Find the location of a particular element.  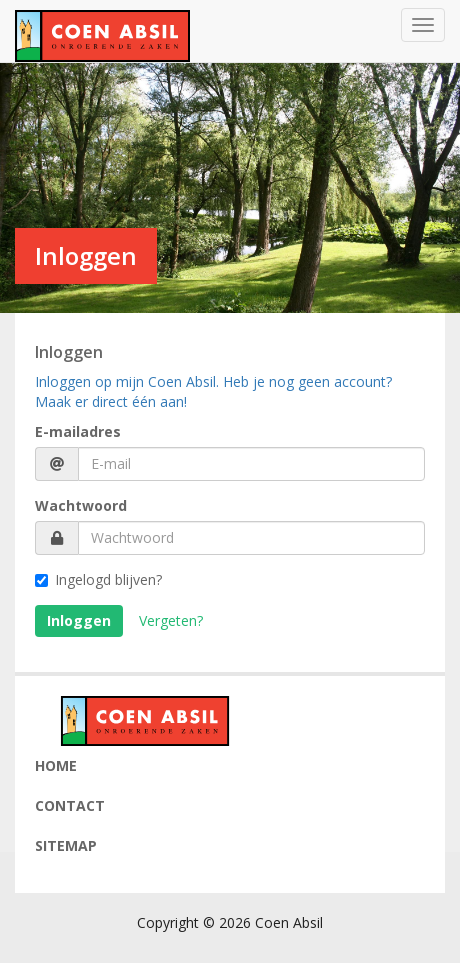

Sitemap is located at coordinates (66, 845).